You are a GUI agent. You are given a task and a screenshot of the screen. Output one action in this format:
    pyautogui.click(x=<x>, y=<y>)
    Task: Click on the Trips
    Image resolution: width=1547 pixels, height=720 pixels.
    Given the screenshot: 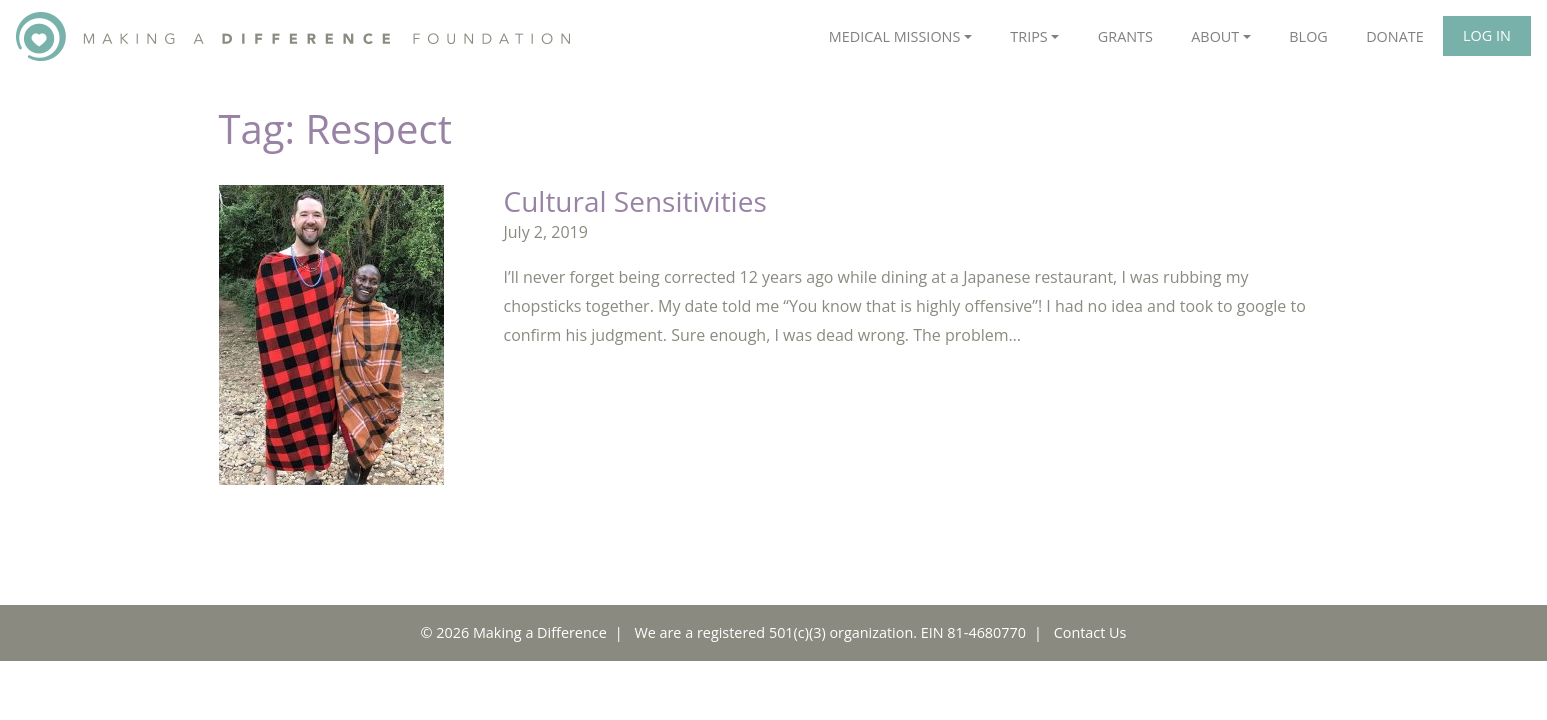 What is the action you would take?
    pyautogui.click(x=1028, y=36)
    